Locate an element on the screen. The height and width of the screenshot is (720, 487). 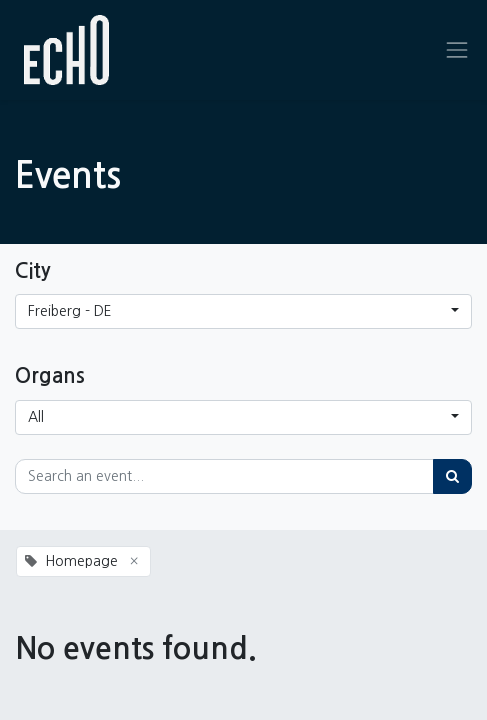
[Search] is located at coordinates (452, 476).